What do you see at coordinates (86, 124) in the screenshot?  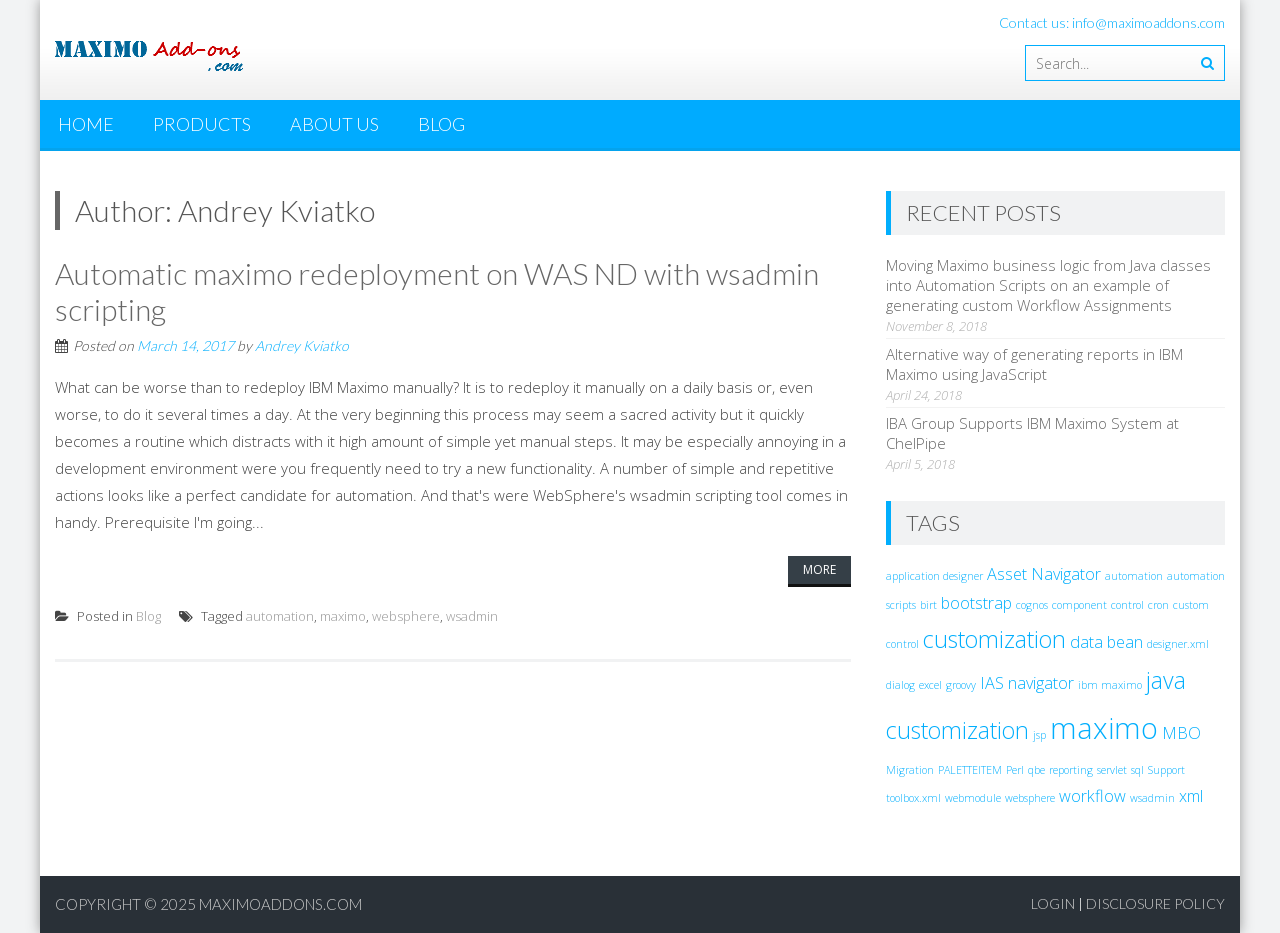 I see `Home` at bounding box center [86, 124].